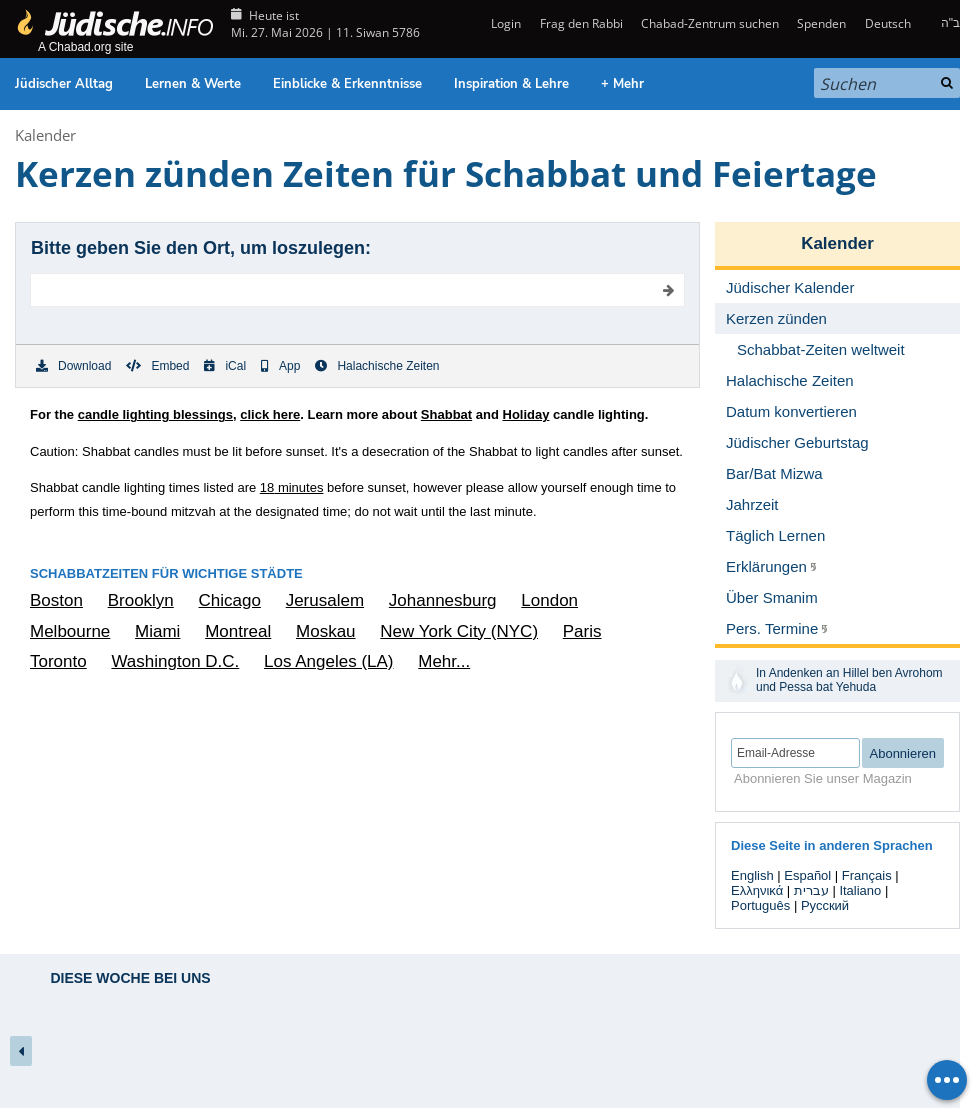  What do you see at coordinates (526, 414) in the screenshot?
I see `Holiday` at bounding box center [526, 414].